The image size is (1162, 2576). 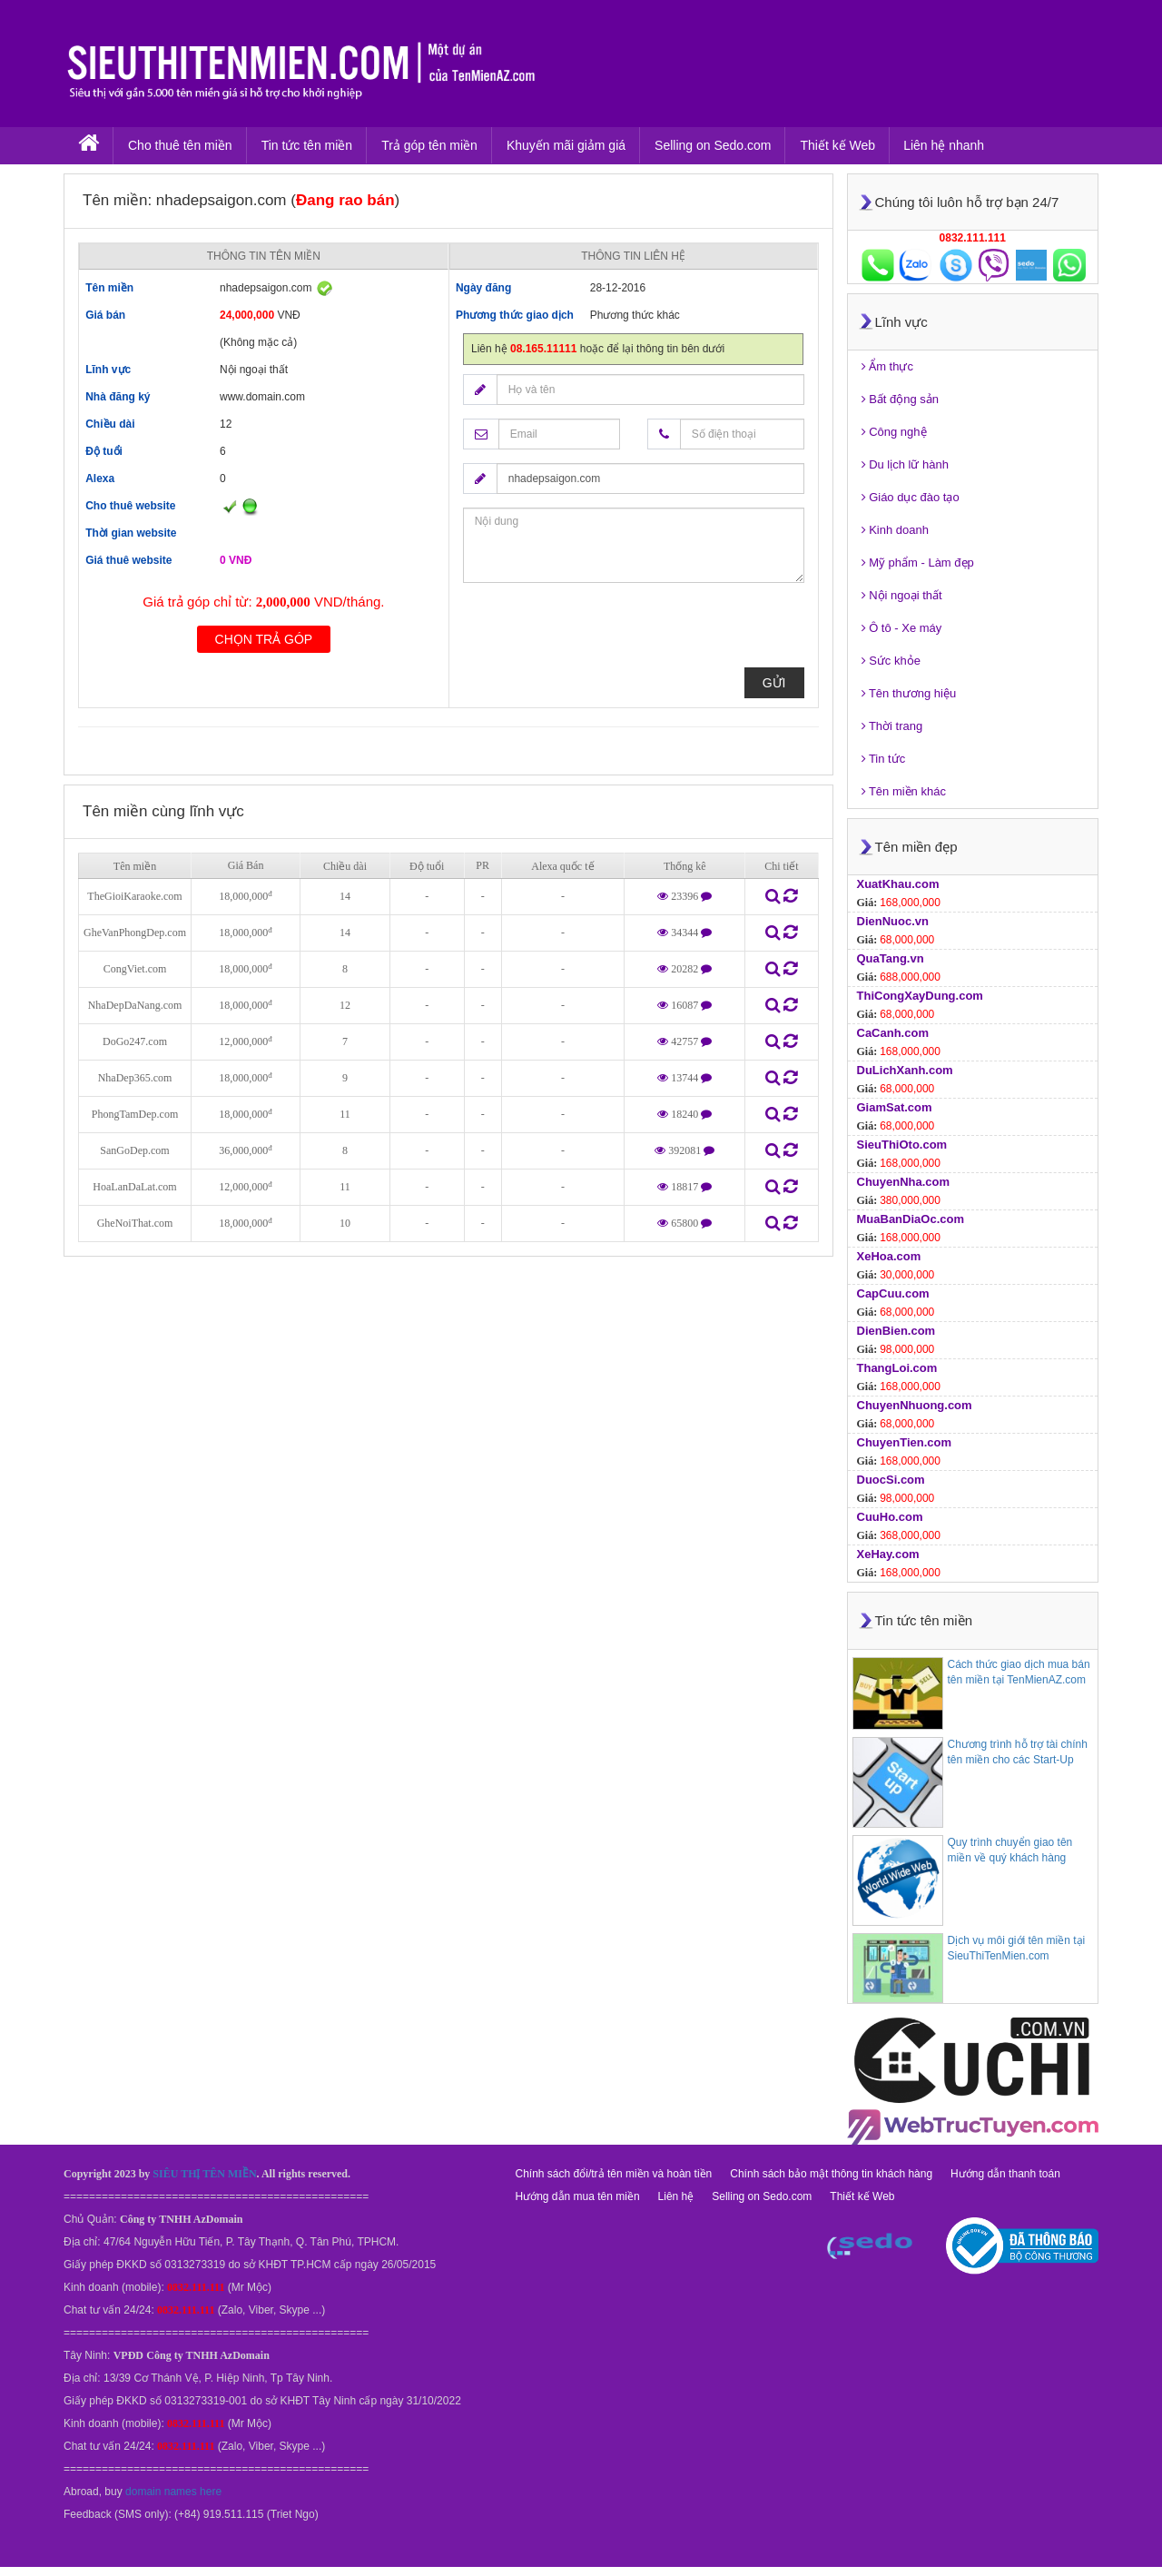 What do you see at coordinates (837, 145) in the screenshot?
I see `Thiết kế Web` at bounding box center [837, 145].